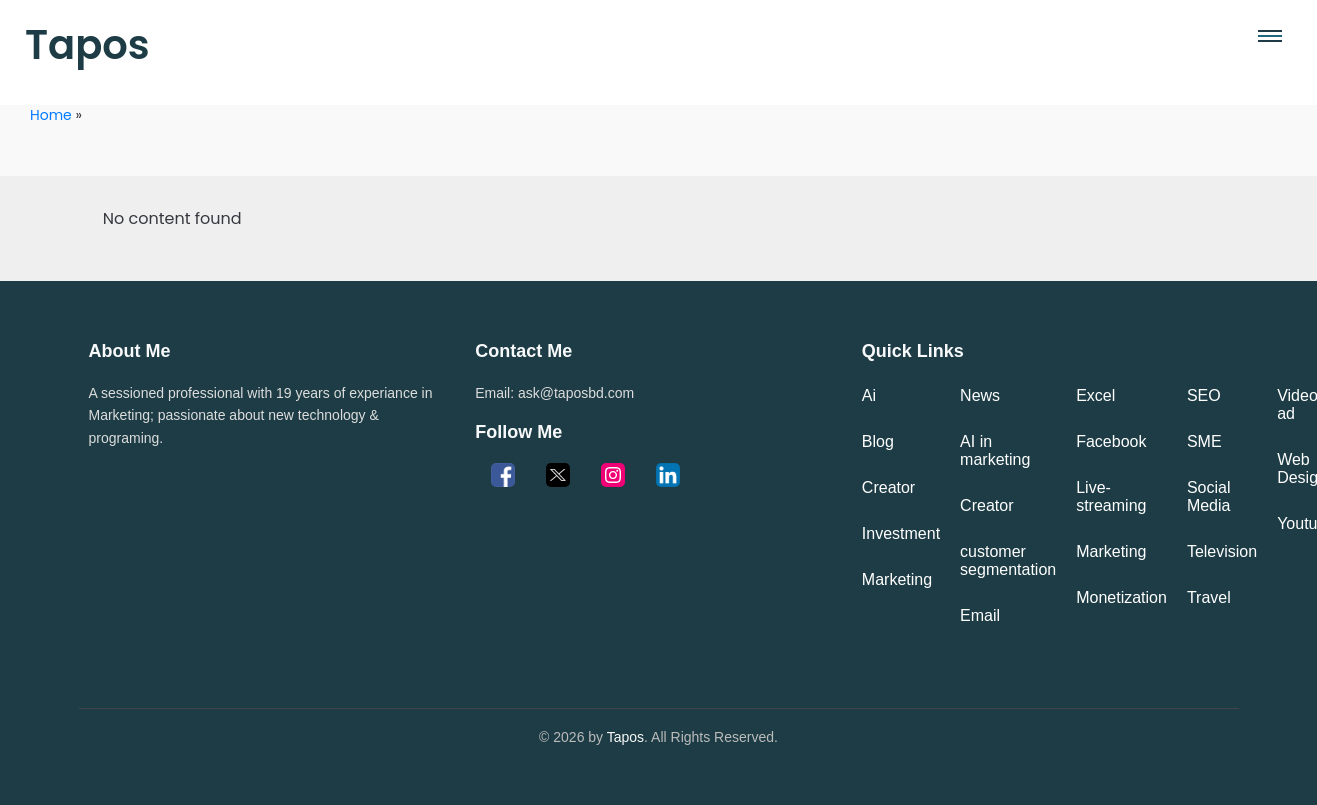  What do you see at coordinates (901, 533) in the screenshot?
I see `Investment` at bounding box center [901, 533].